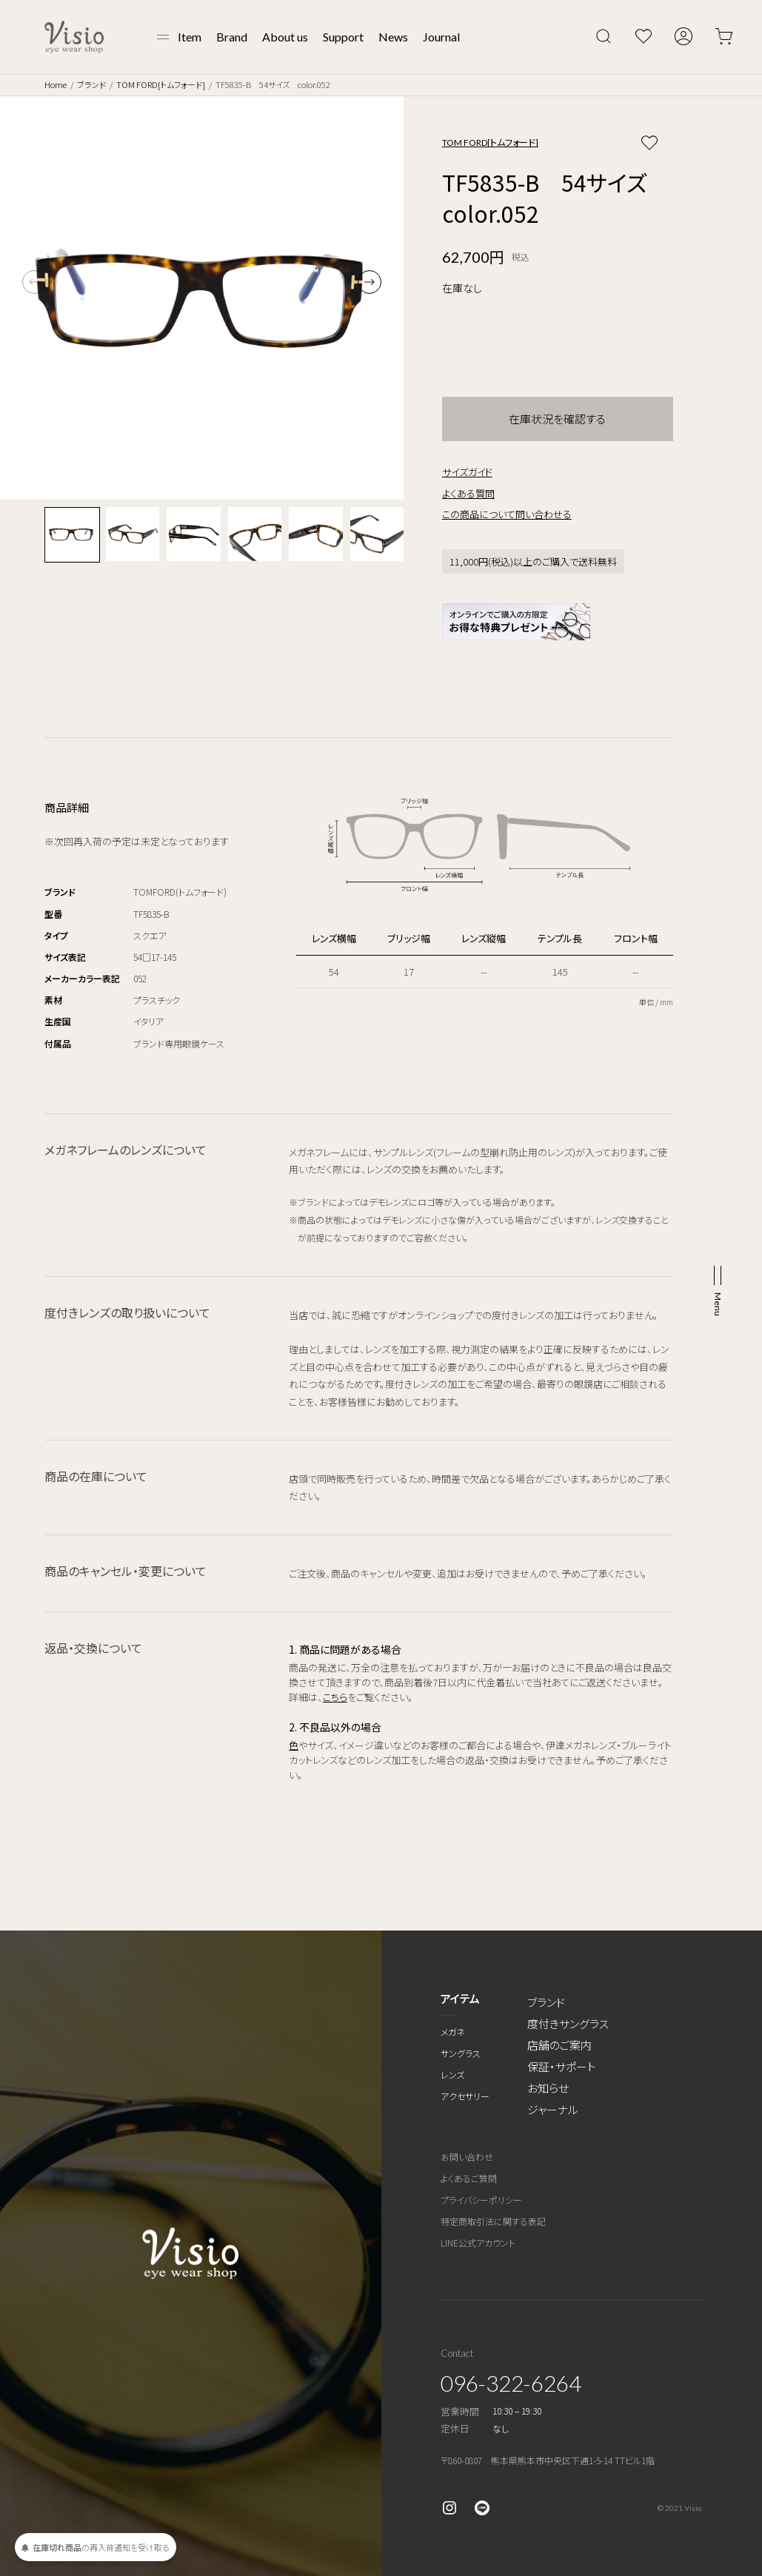 Image resolution: width=762 pixels, height=2576 pixels. I want to click on TOM FORD[トムフォード], so click(160, 84).